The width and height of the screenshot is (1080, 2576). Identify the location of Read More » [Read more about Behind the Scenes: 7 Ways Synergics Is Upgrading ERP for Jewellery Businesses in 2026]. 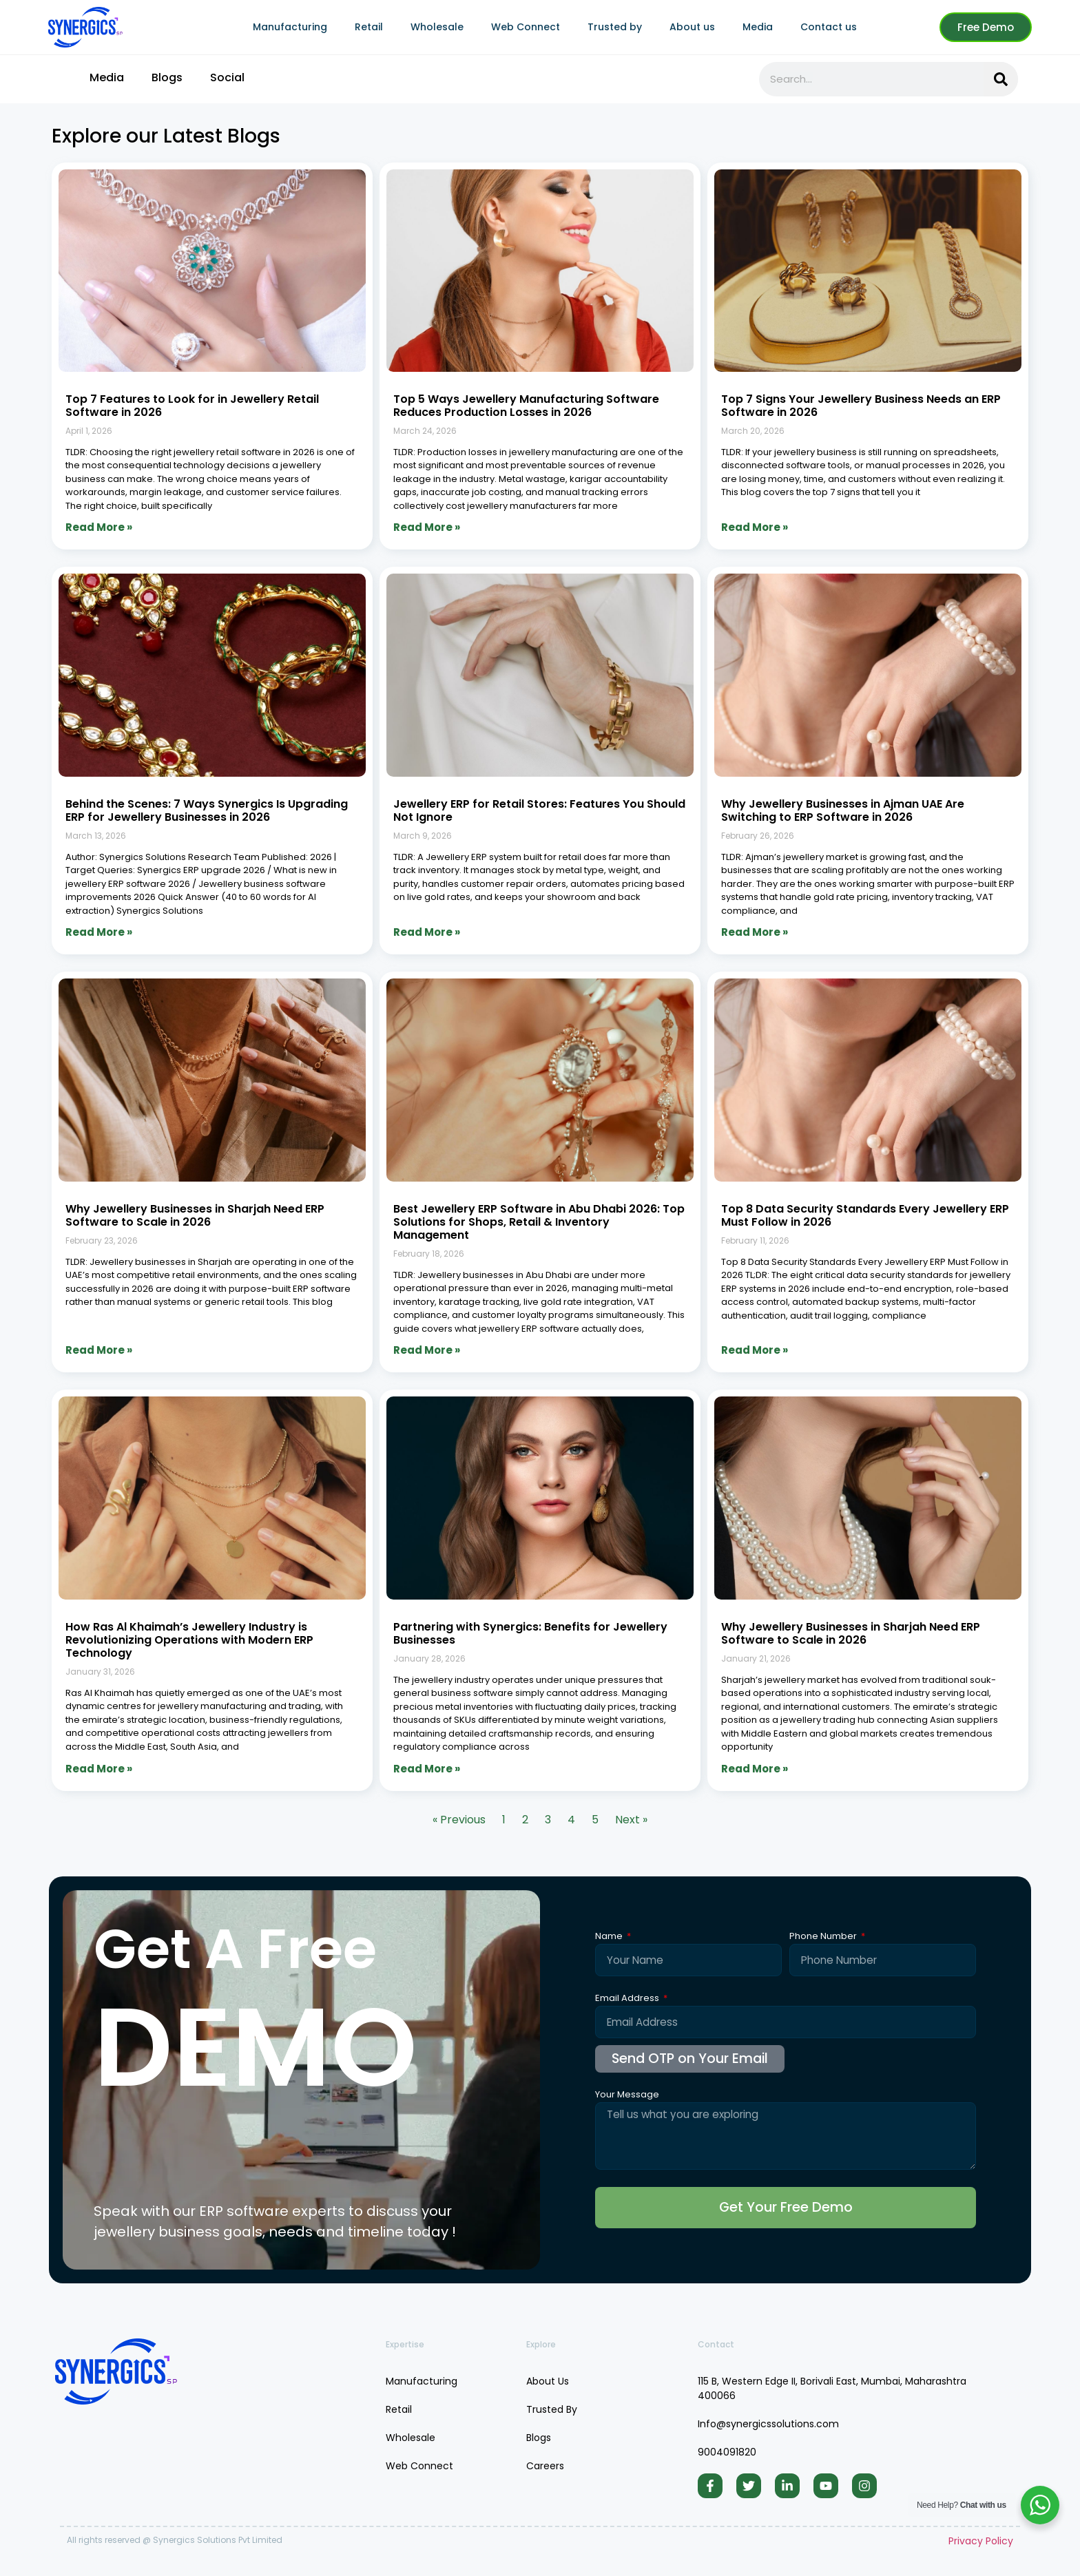
(98, 932).